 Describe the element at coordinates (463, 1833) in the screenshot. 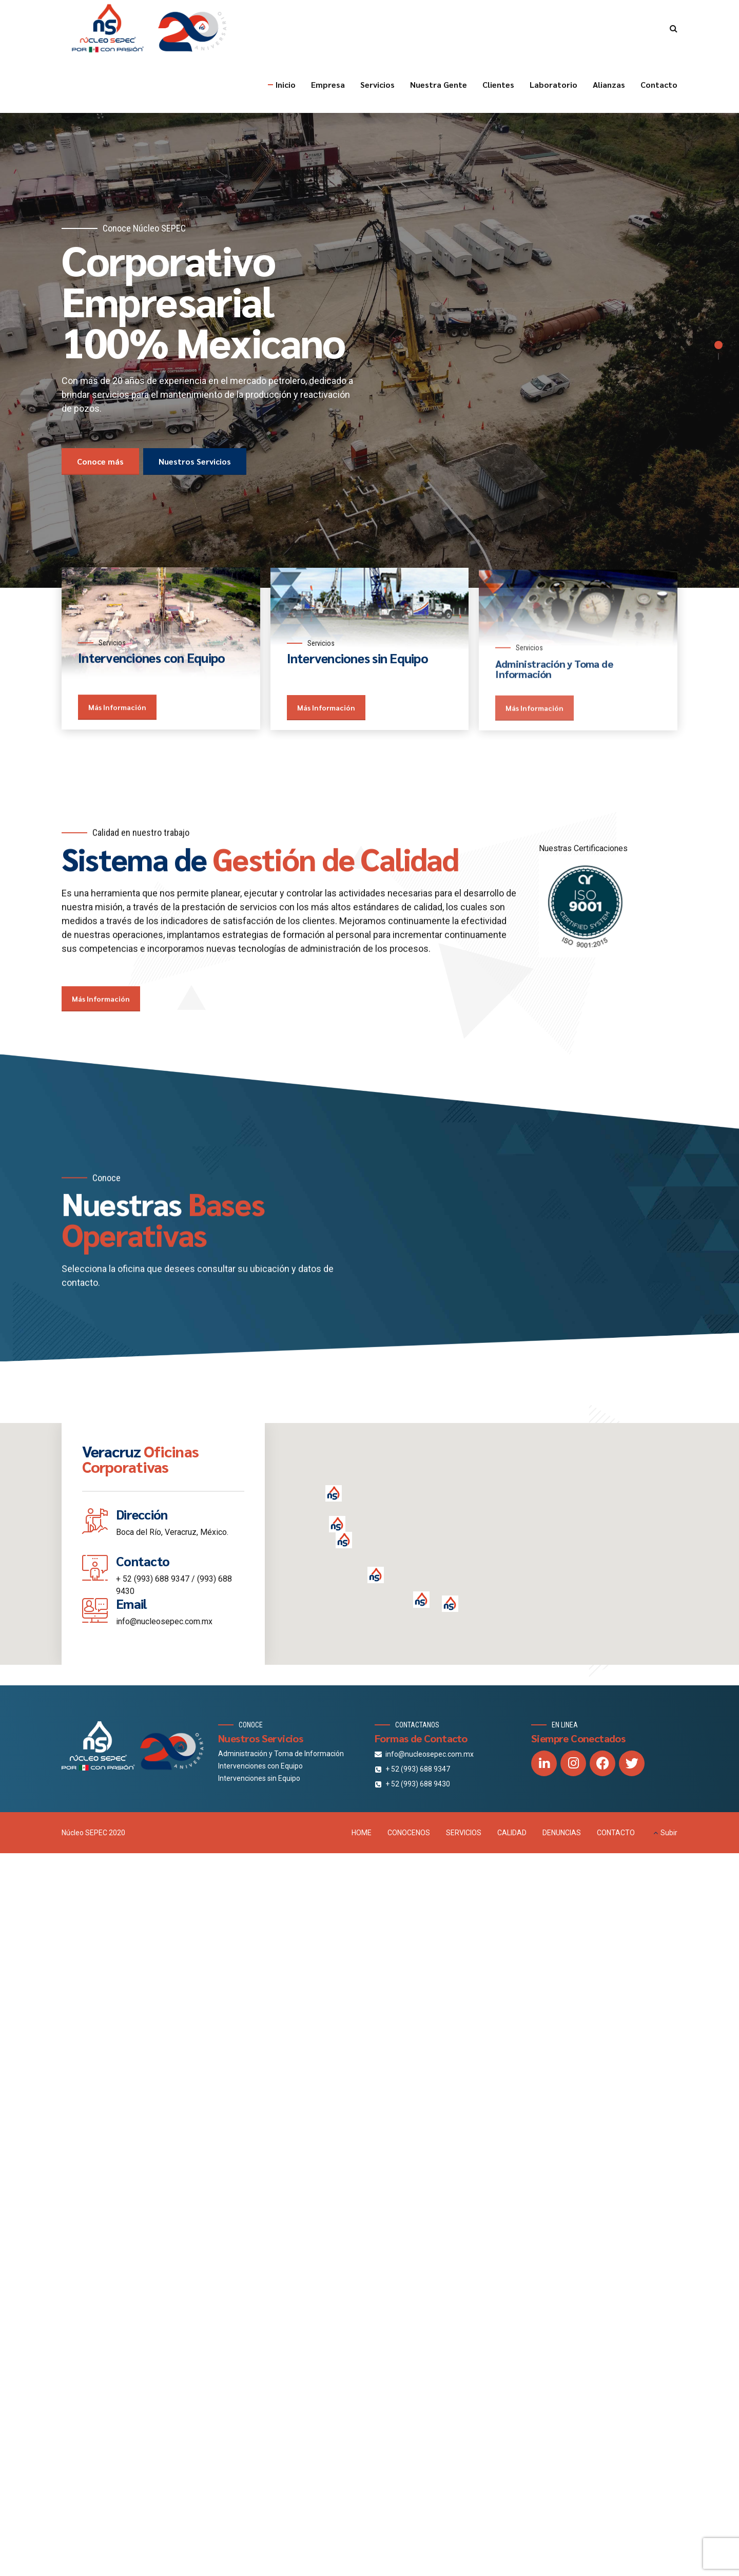

I see `SERVICIOS` at that location.